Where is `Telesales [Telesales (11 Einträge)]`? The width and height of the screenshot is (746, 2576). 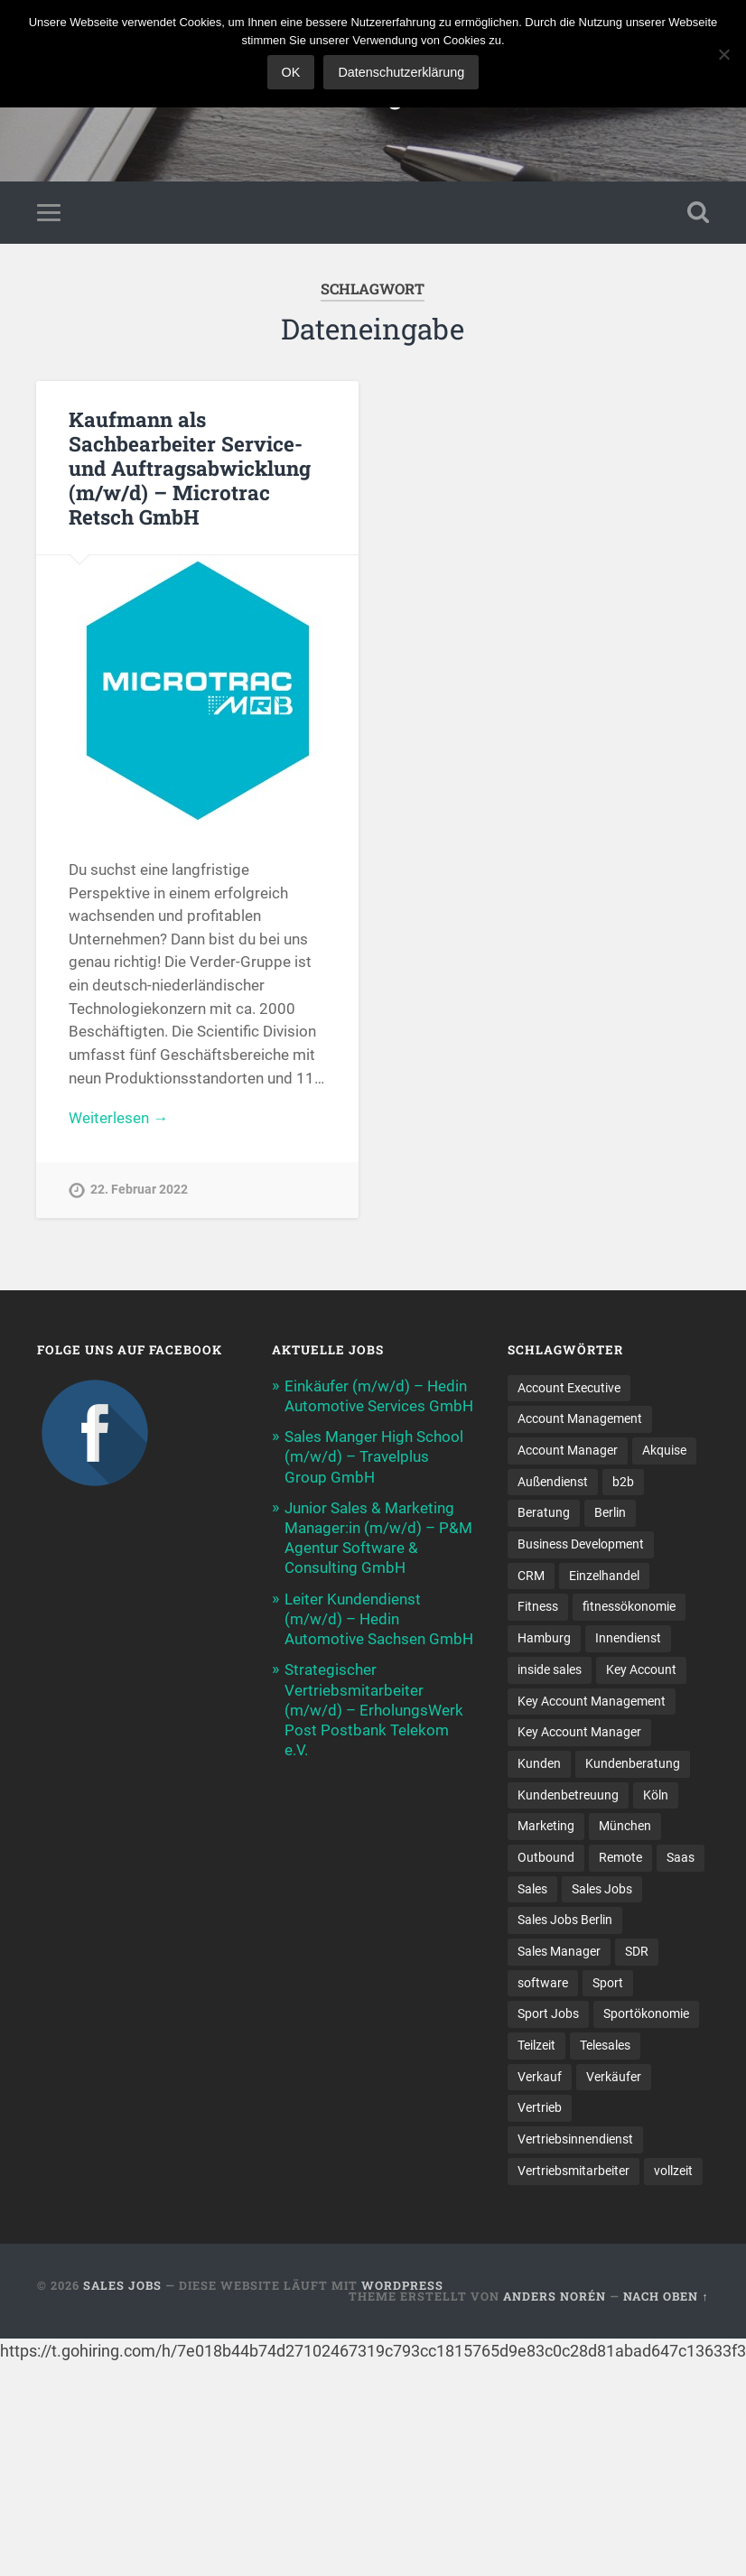
Telesales [Telesales (11 Einträge)] is located at coordinates (605, 2045).